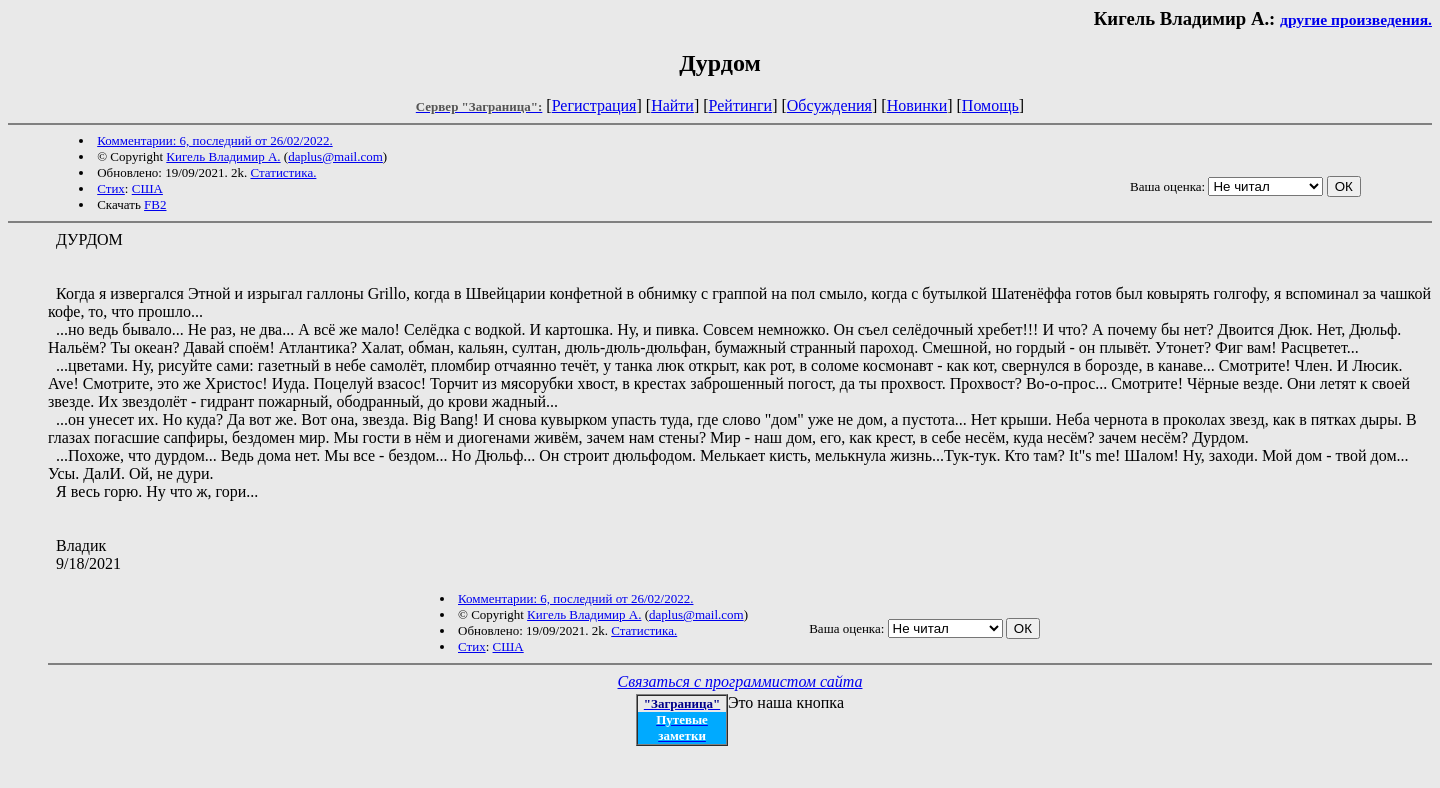 The height and width of the screenshot is (788, 1440). Describe the element at coordinates (740, 681) in the screenshot. I see `Связаться с программистом сайта` at that location.